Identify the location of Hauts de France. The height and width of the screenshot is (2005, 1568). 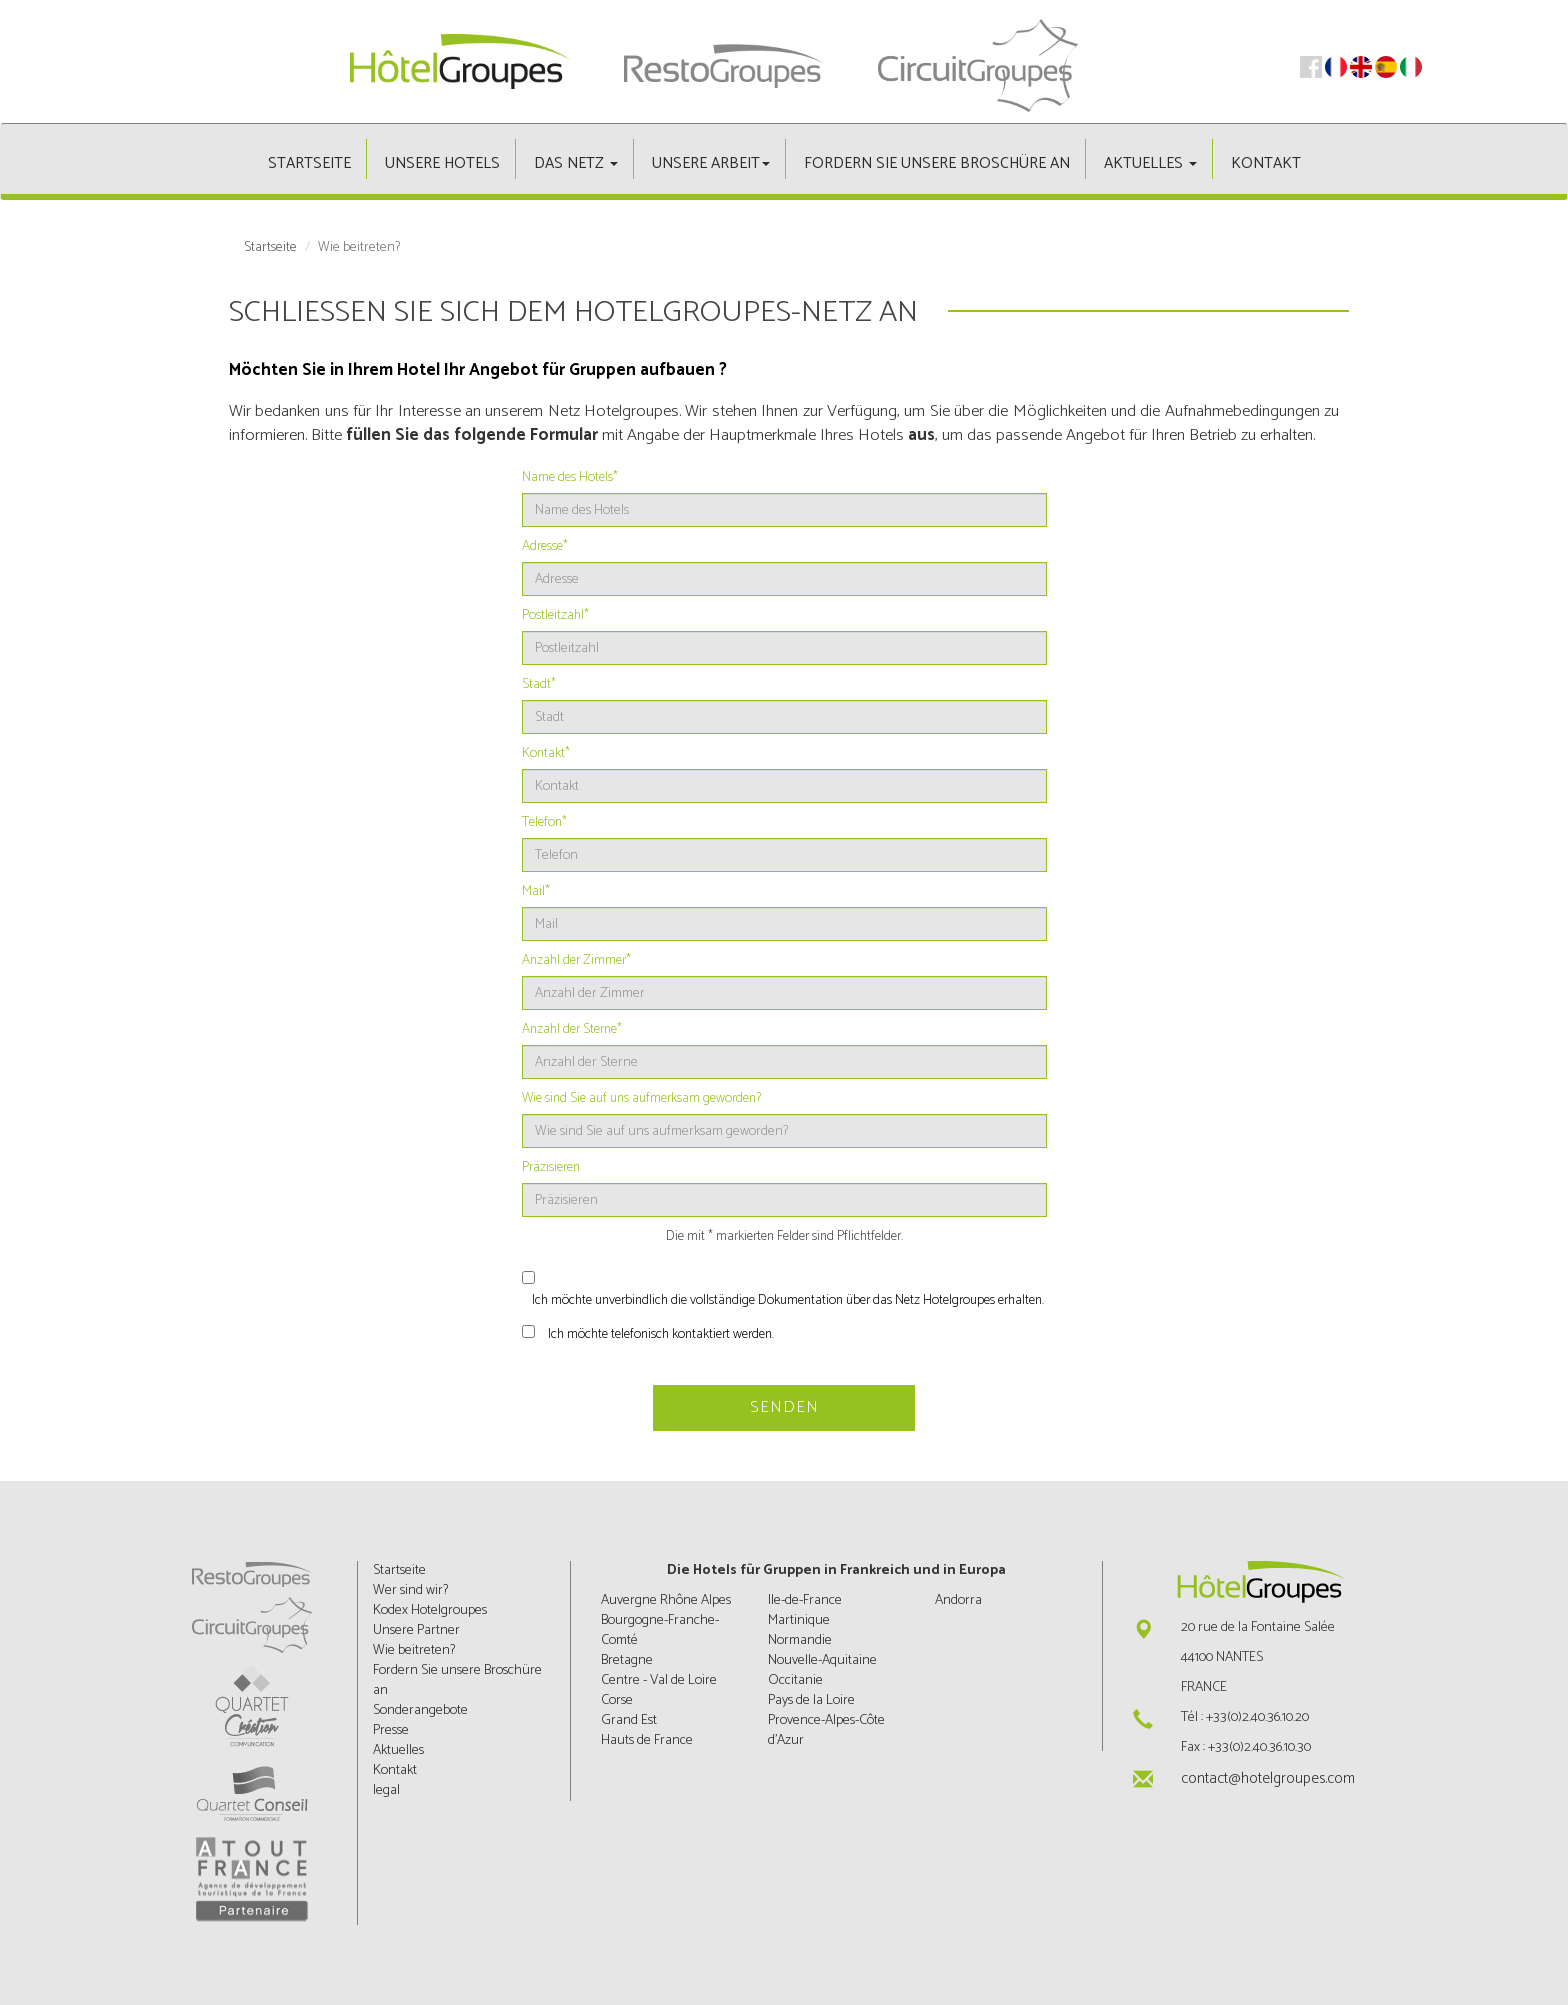
(647, 1740).